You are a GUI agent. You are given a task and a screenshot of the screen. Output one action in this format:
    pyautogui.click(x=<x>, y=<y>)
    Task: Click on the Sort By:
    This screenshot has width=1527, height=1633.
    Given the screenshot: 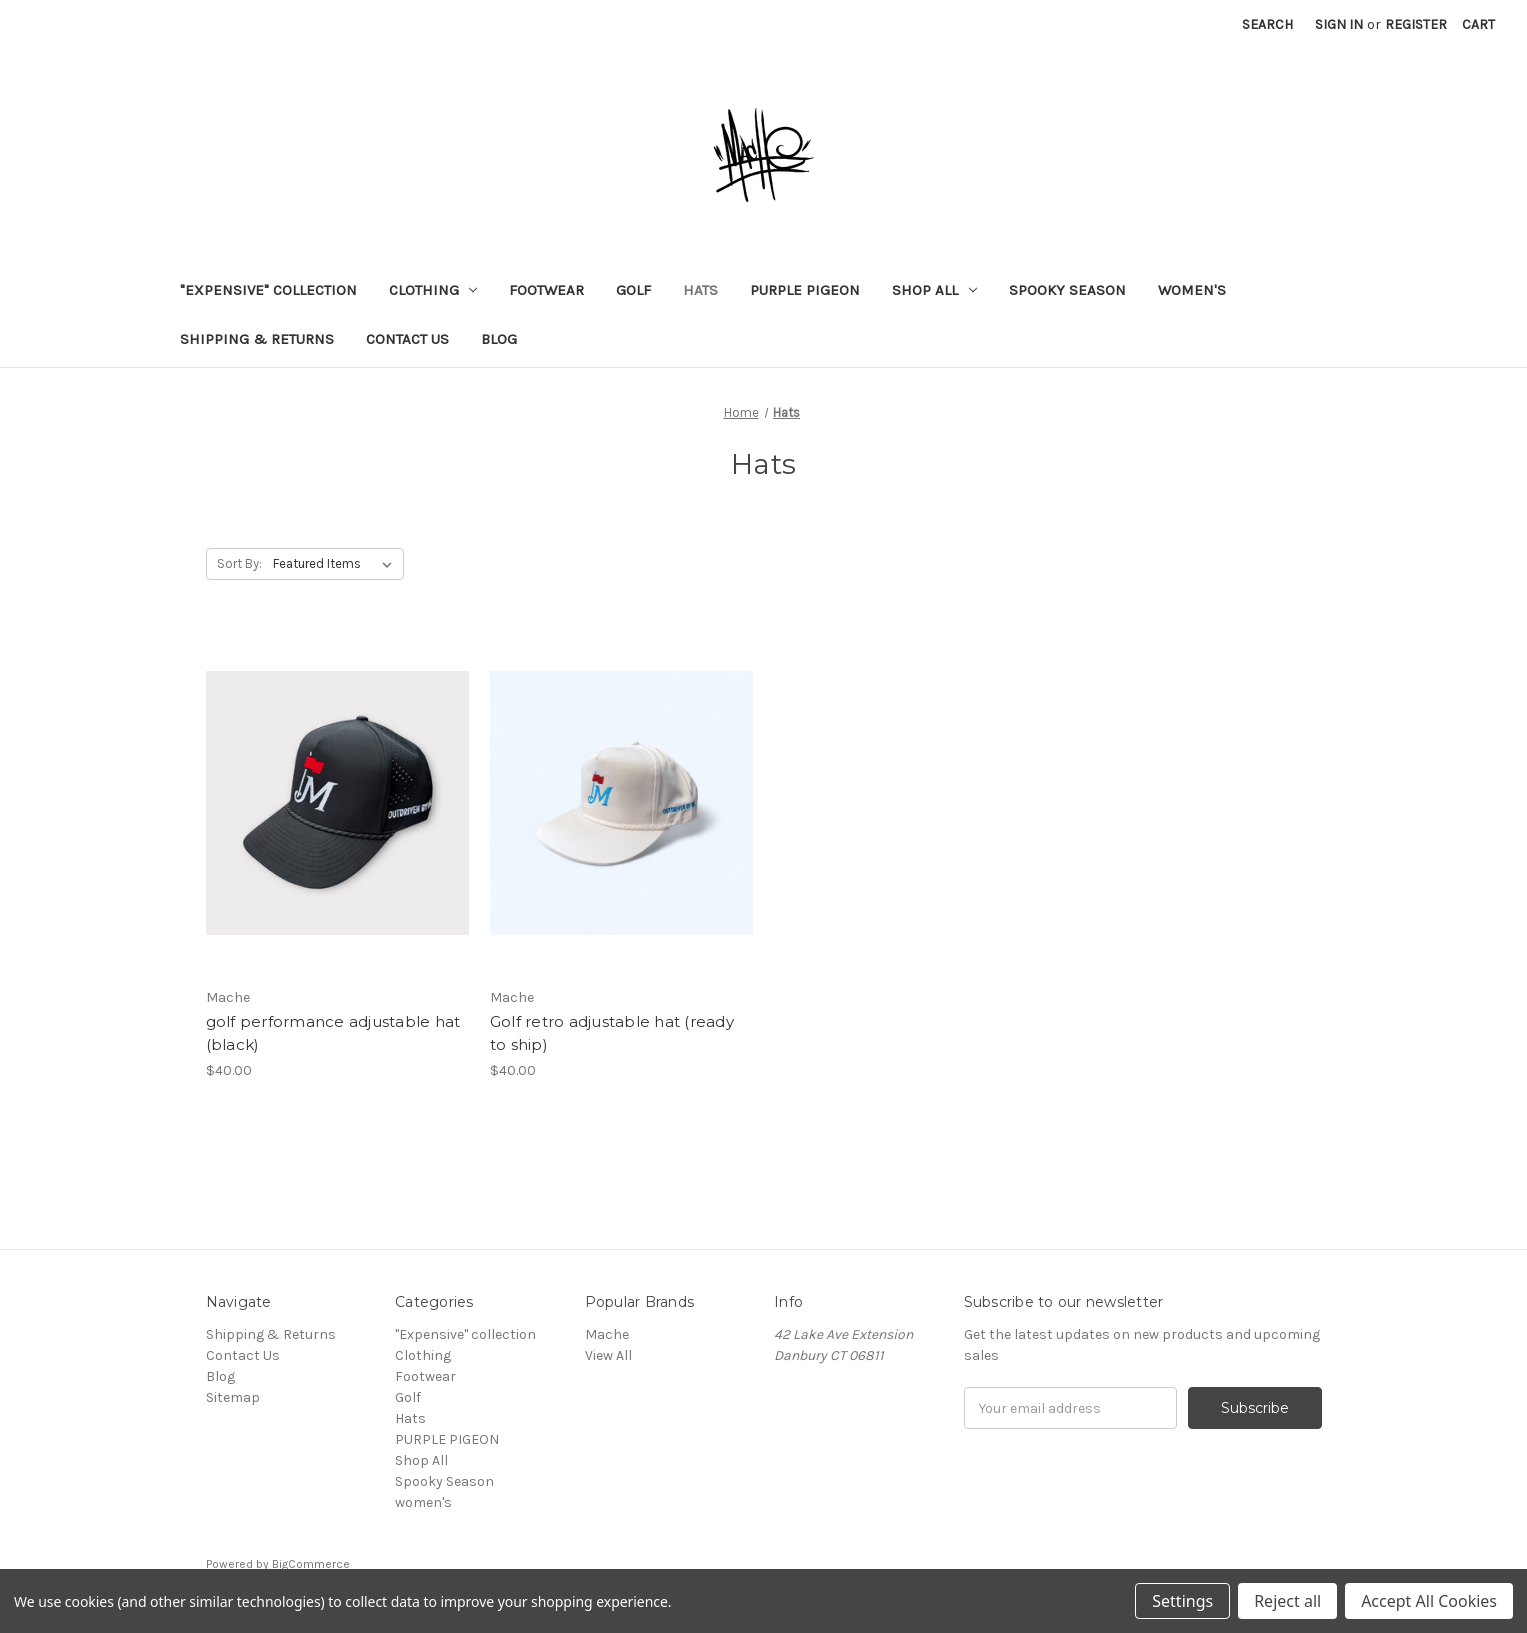 What is the action you would take?
    pyautogui.click(x=239, y=563)
    